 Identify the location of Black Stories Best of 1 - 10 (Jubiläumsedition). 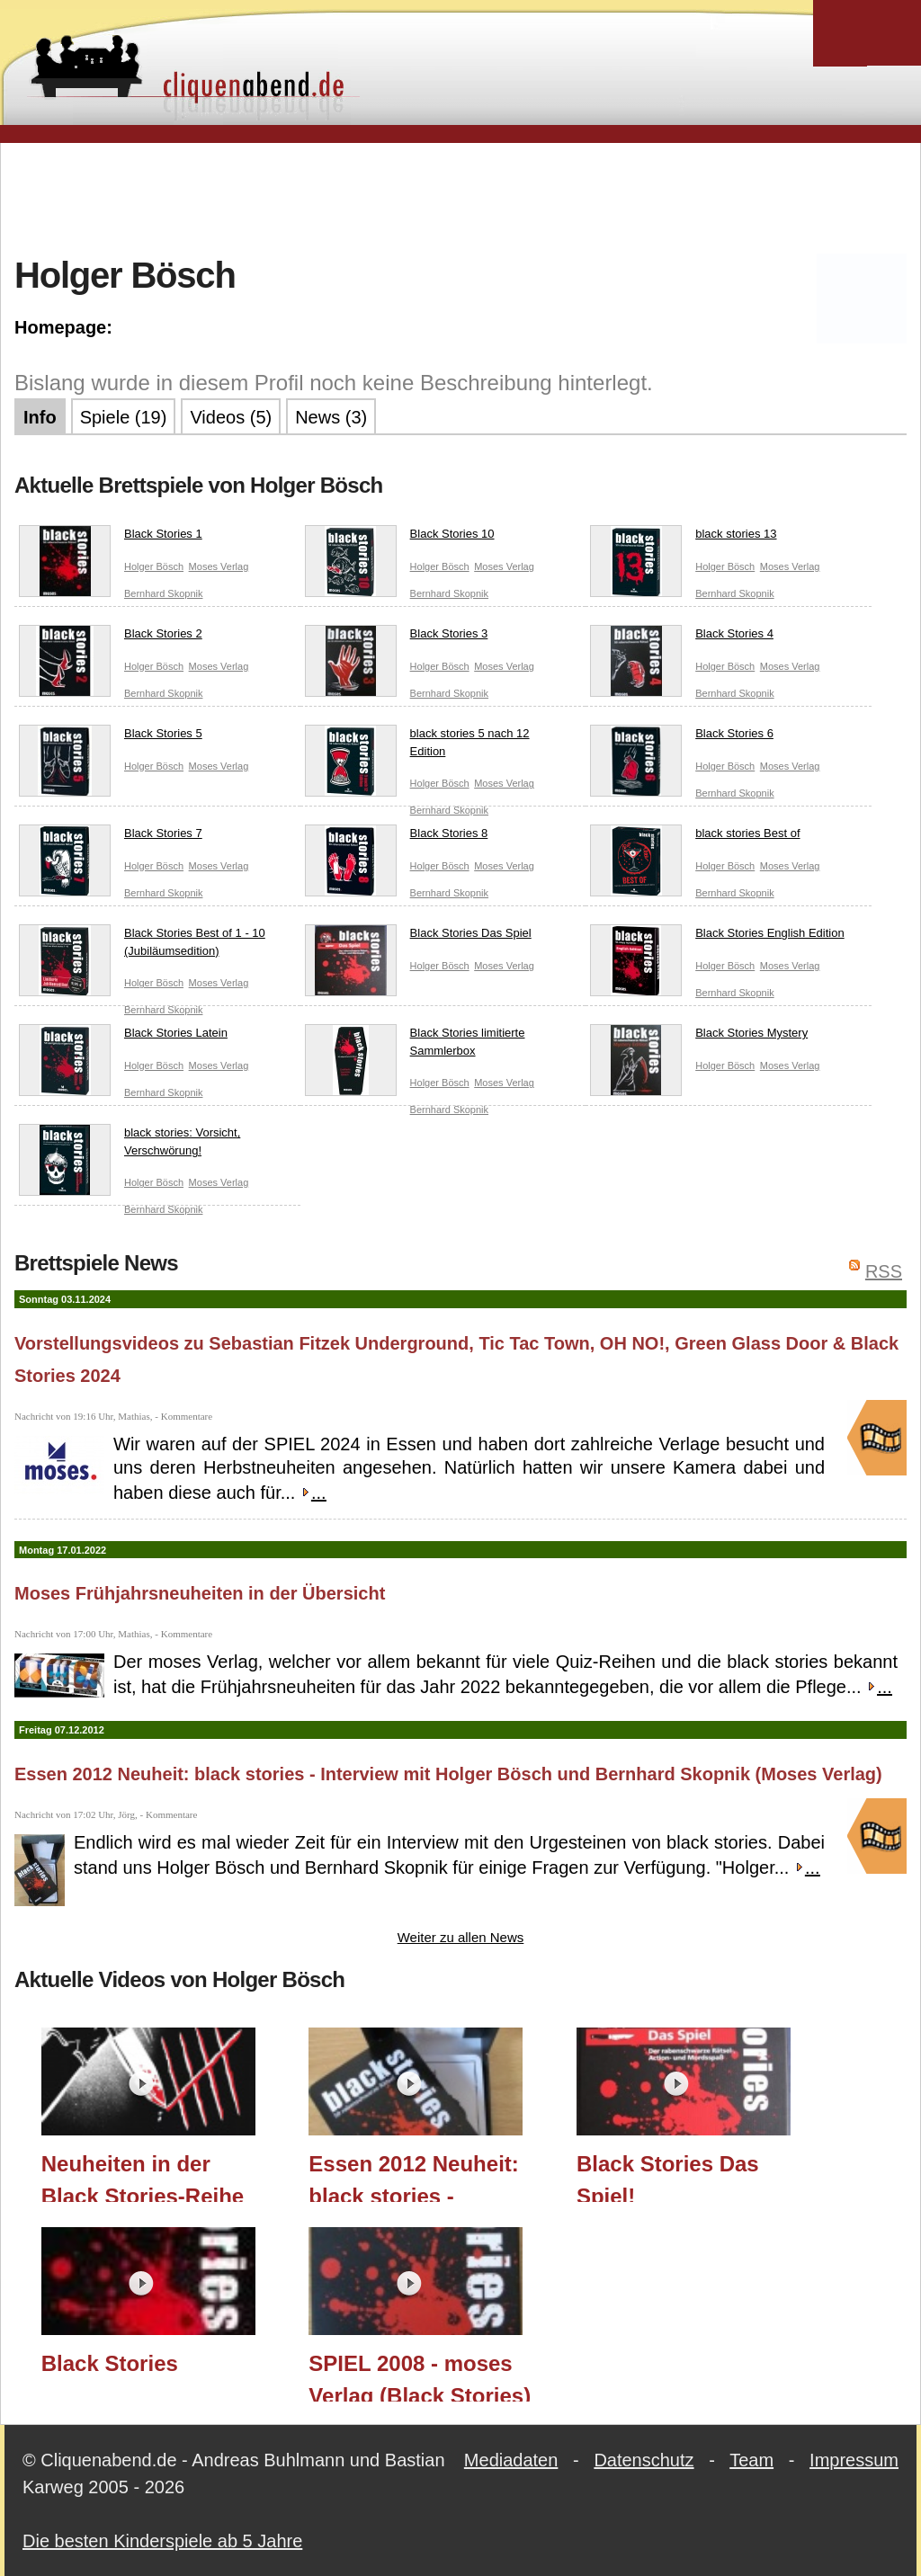
(142, 945).